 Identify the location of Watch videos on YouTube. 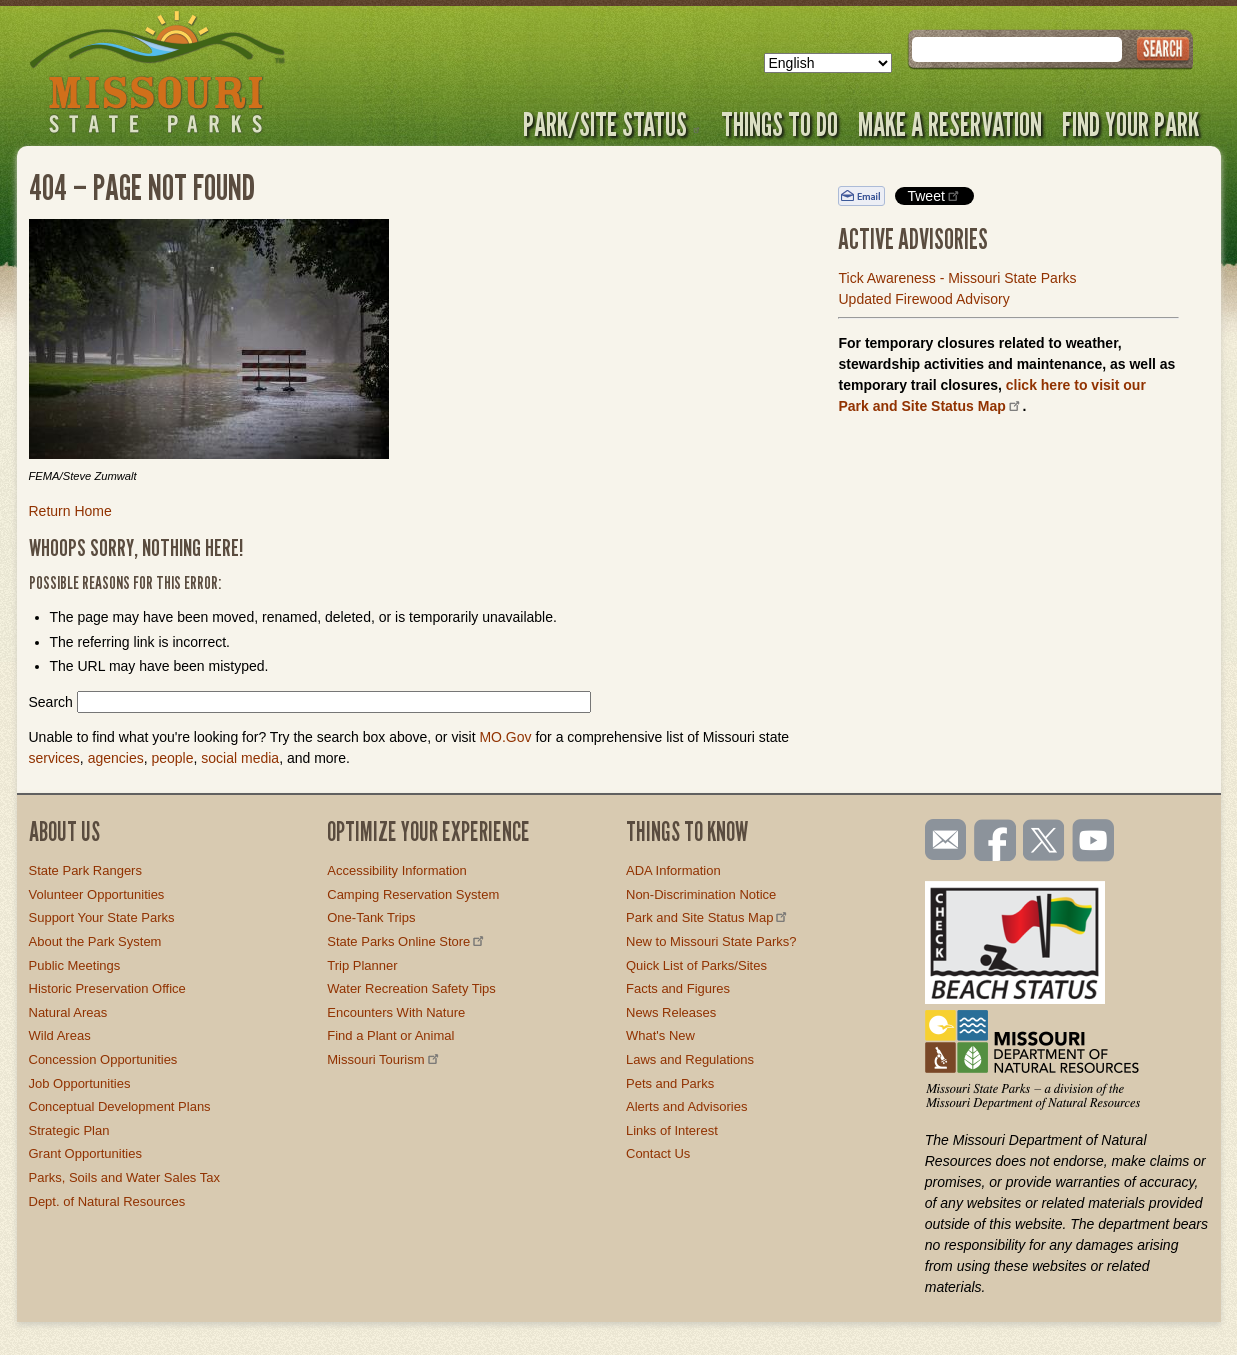
(1094, 842).